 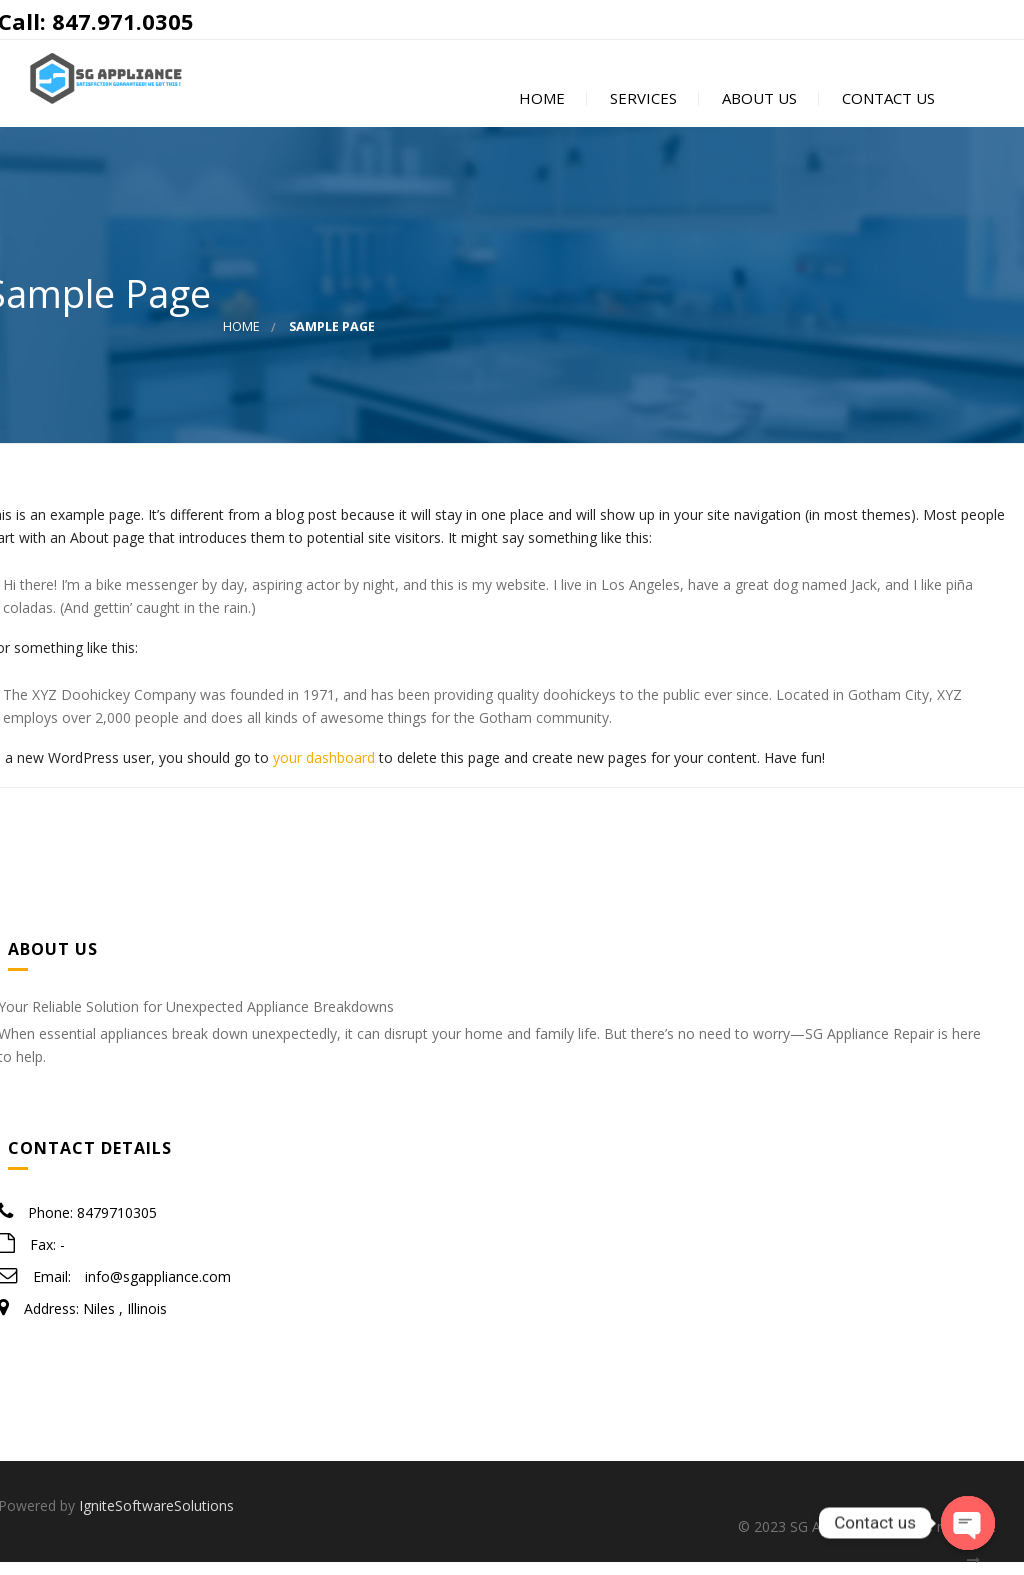 I want to click on Services, so click(x=641, y=106).